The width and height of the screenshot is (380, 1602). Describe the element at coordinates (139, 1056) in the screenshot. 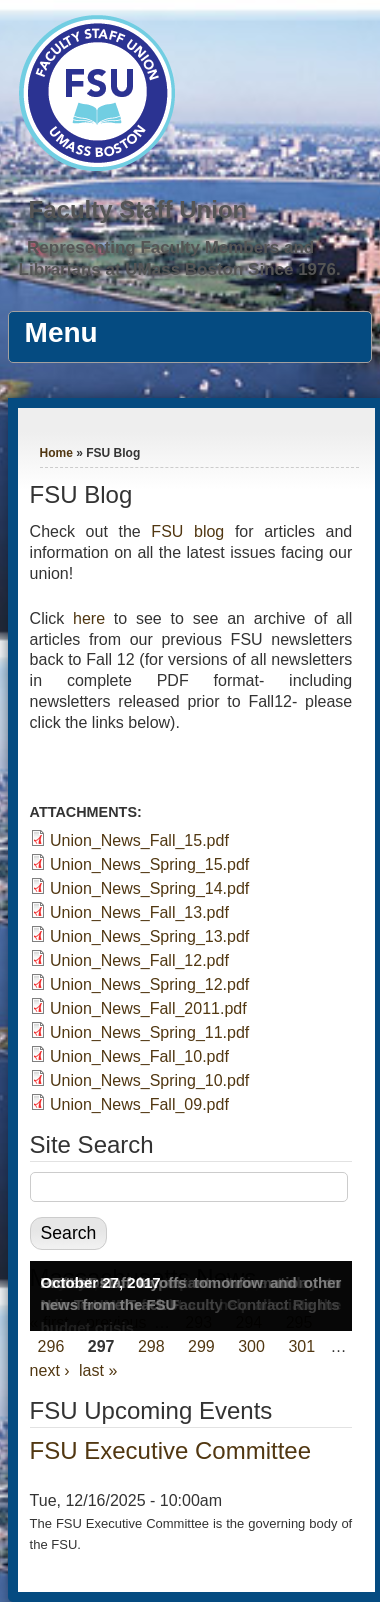

I see `Union_News_Fall_10.pdf` at that location.